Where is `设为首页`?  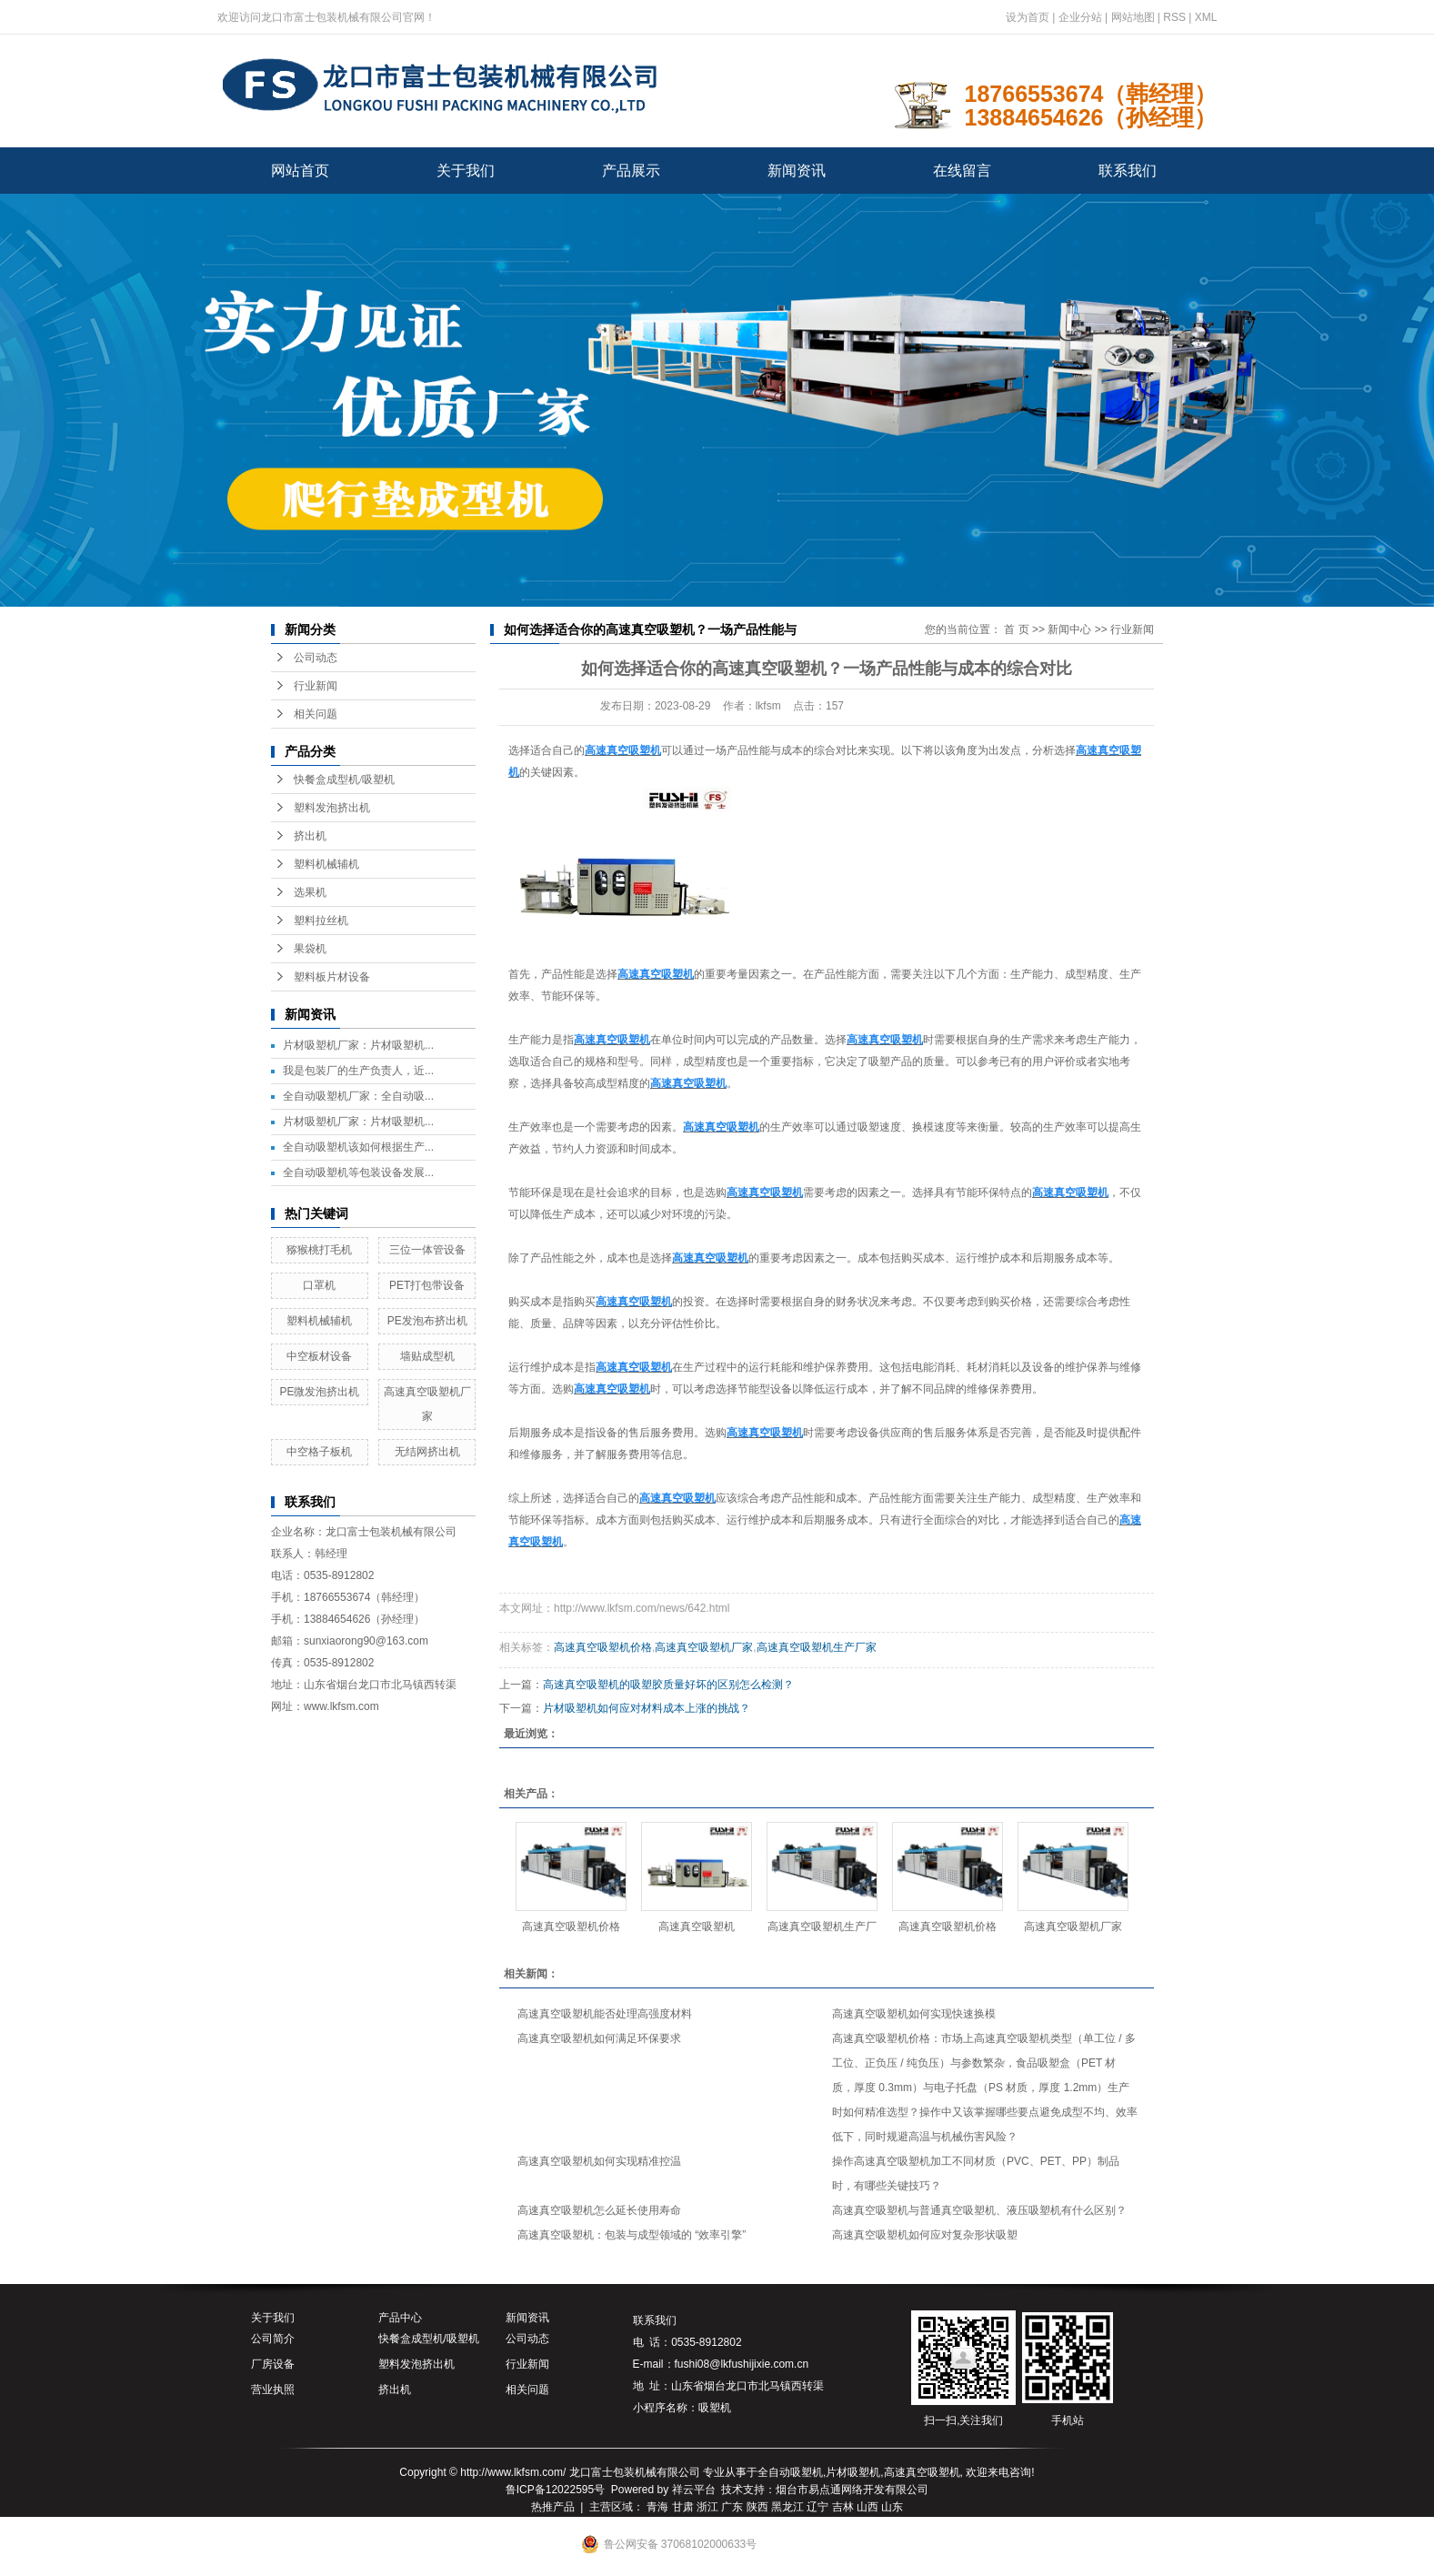
设为首页 is located at coordinates (1027, 17).